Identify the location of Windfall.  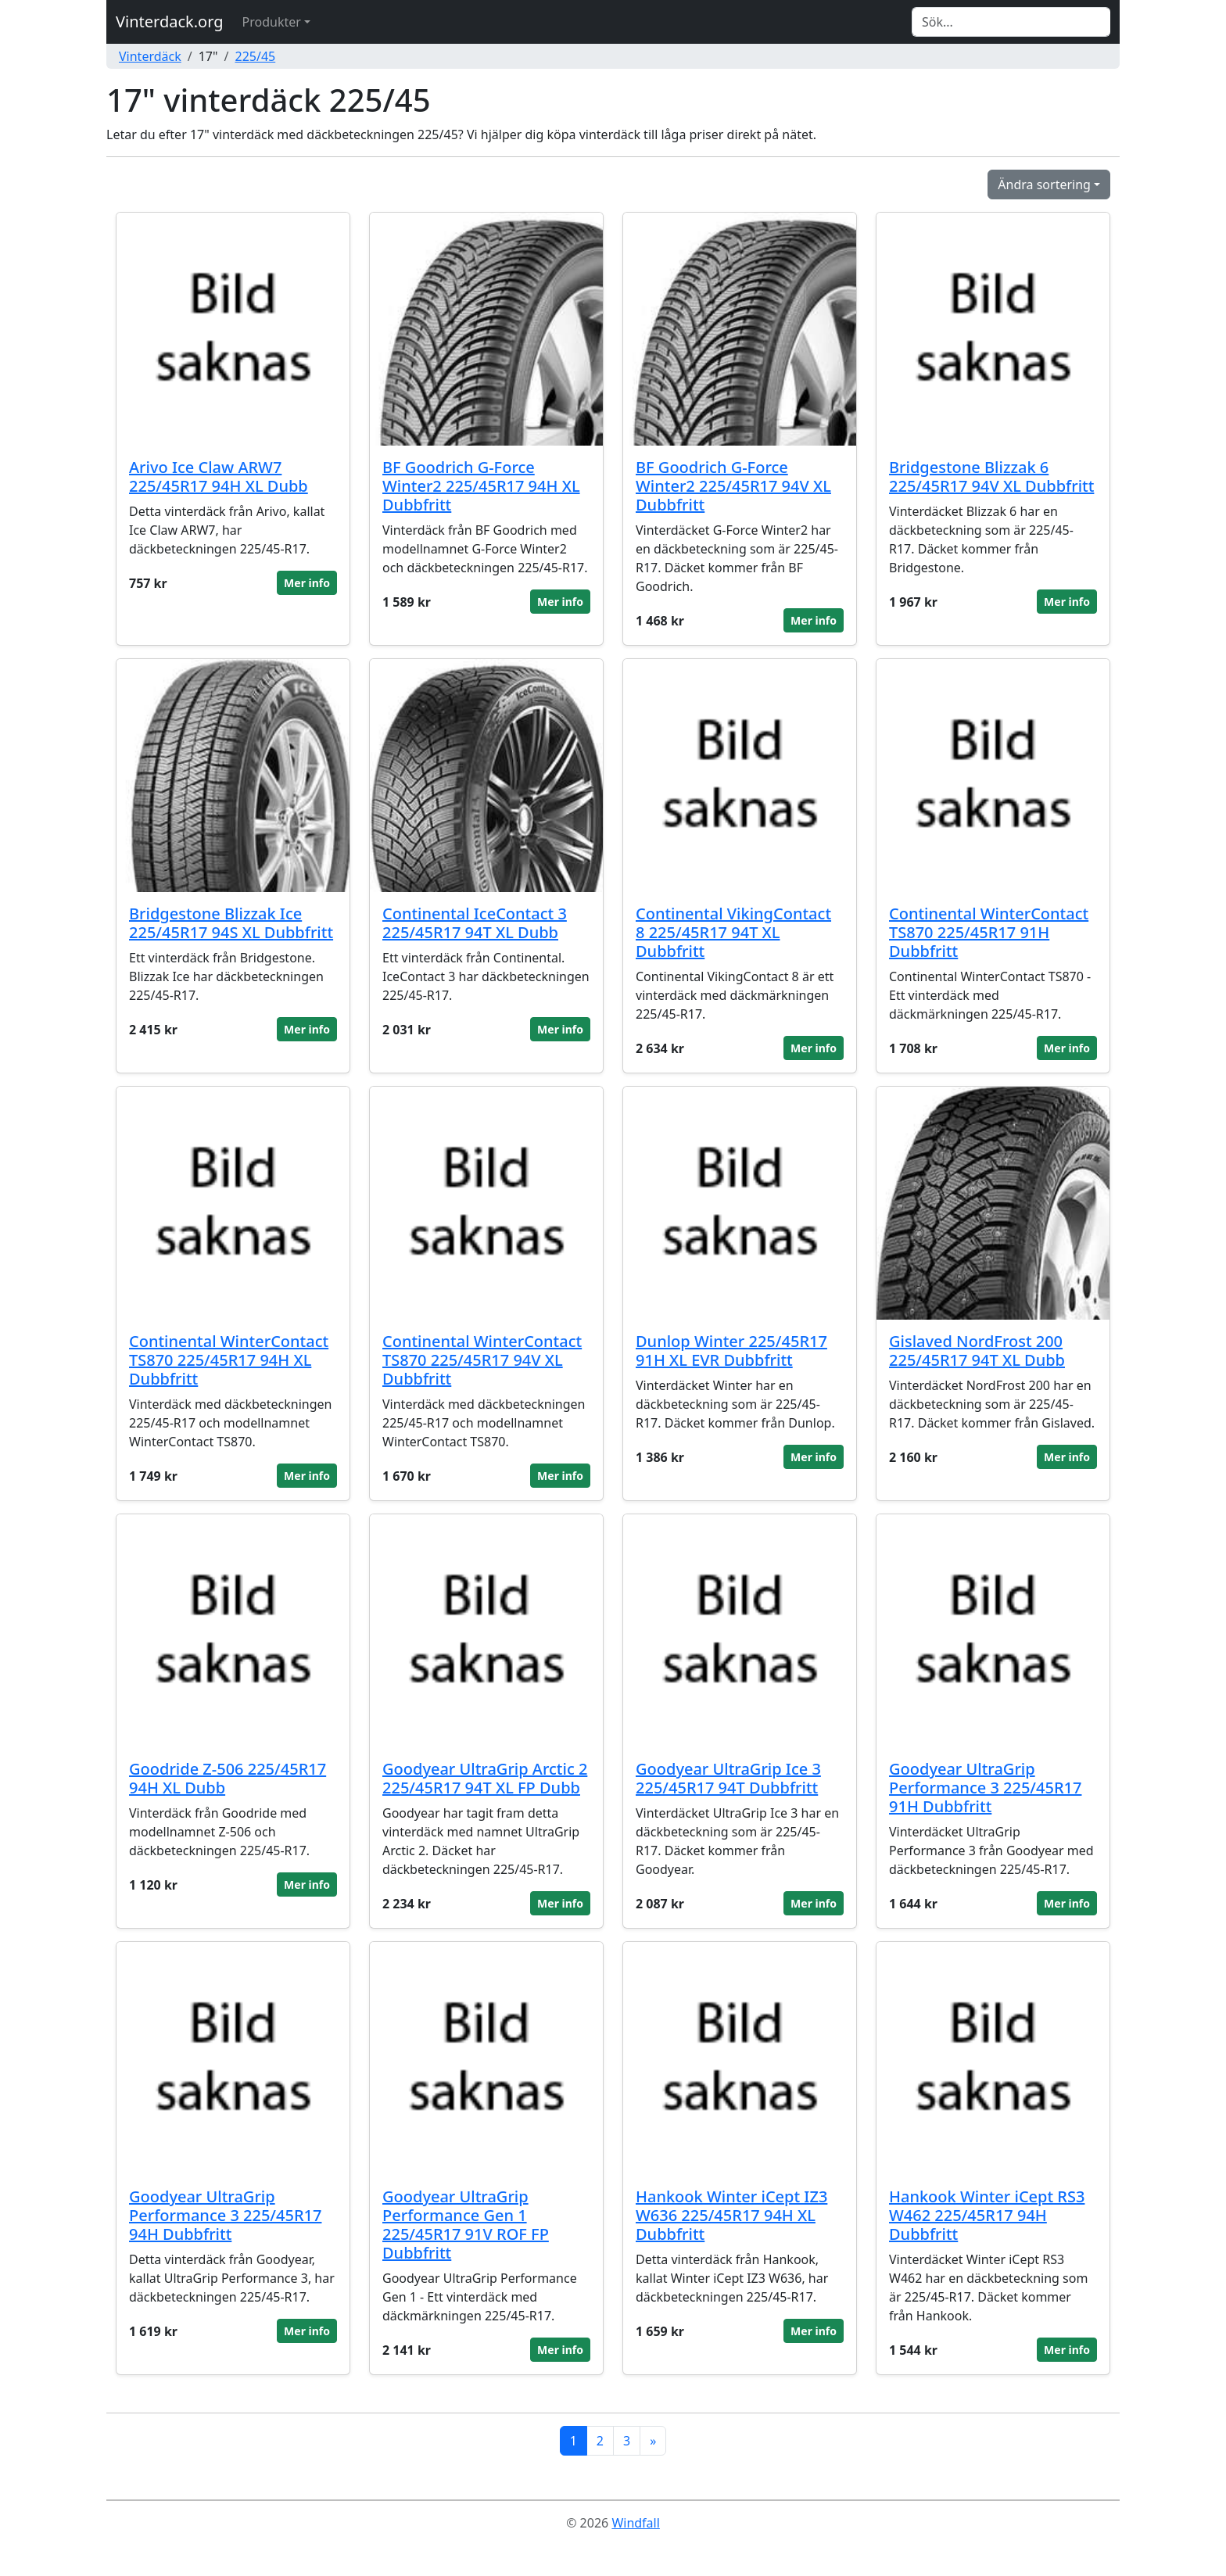
(635, 2522).